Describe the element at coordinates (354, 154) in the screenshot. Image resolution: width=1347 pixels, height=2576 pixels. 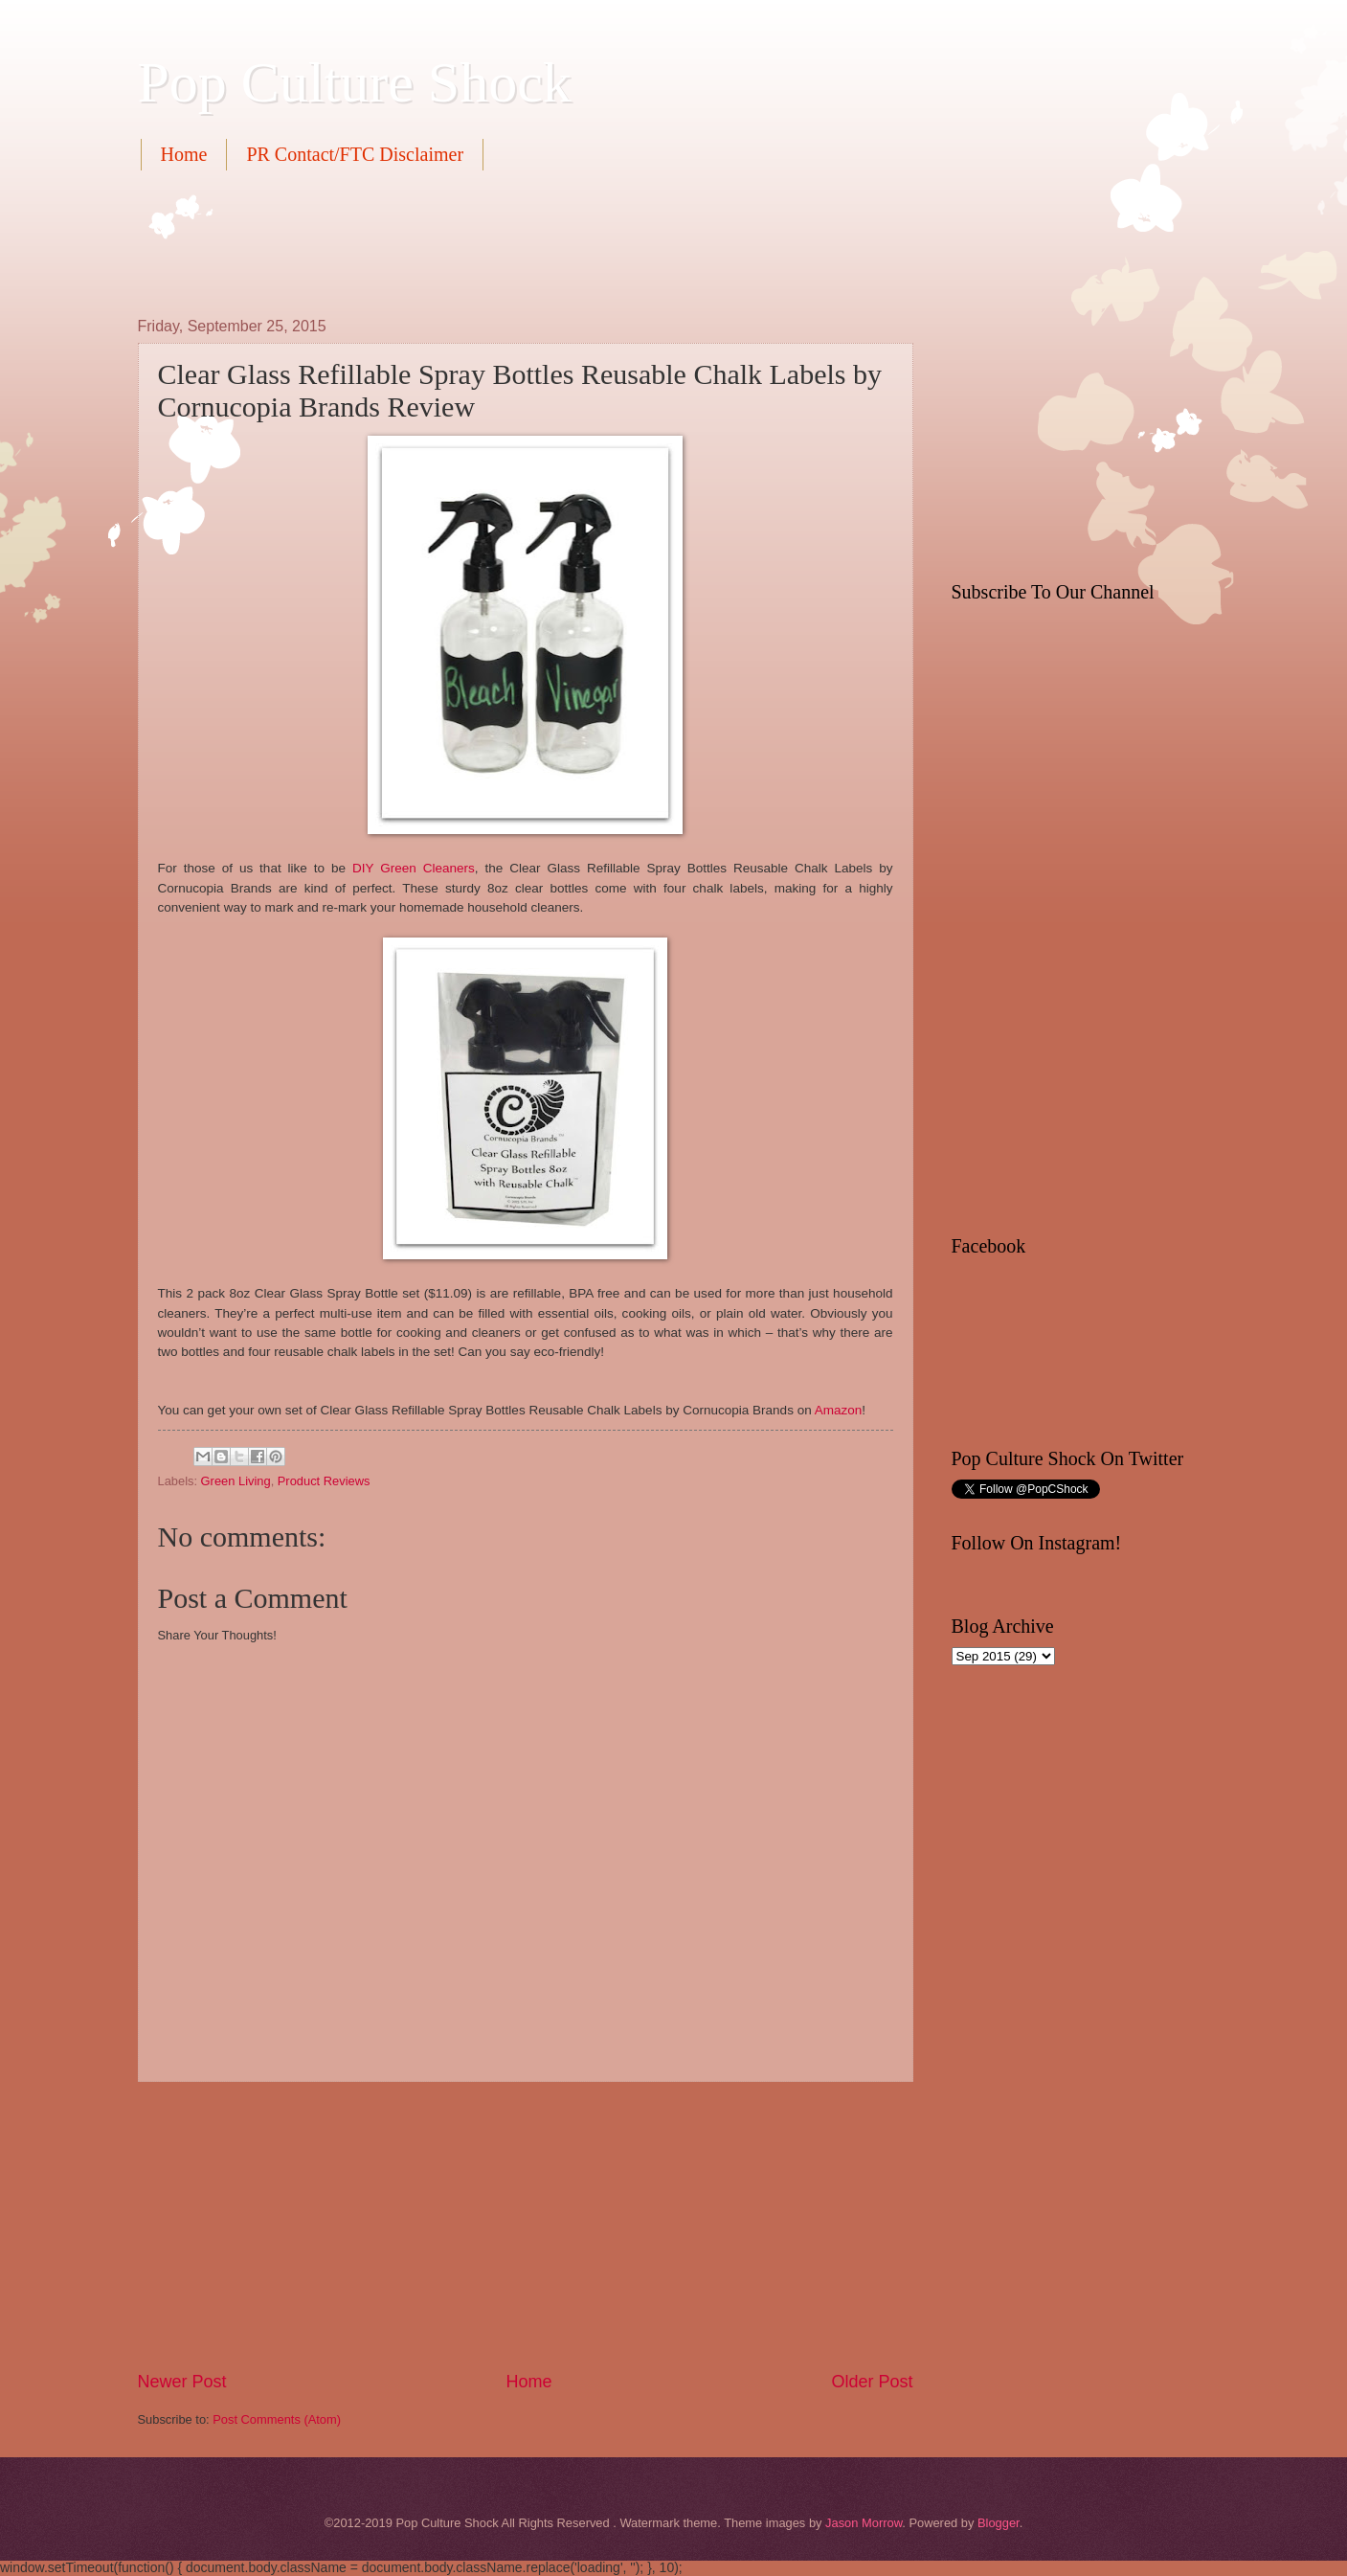
I see `PR Contact/FTC Disclaimer` at that location.